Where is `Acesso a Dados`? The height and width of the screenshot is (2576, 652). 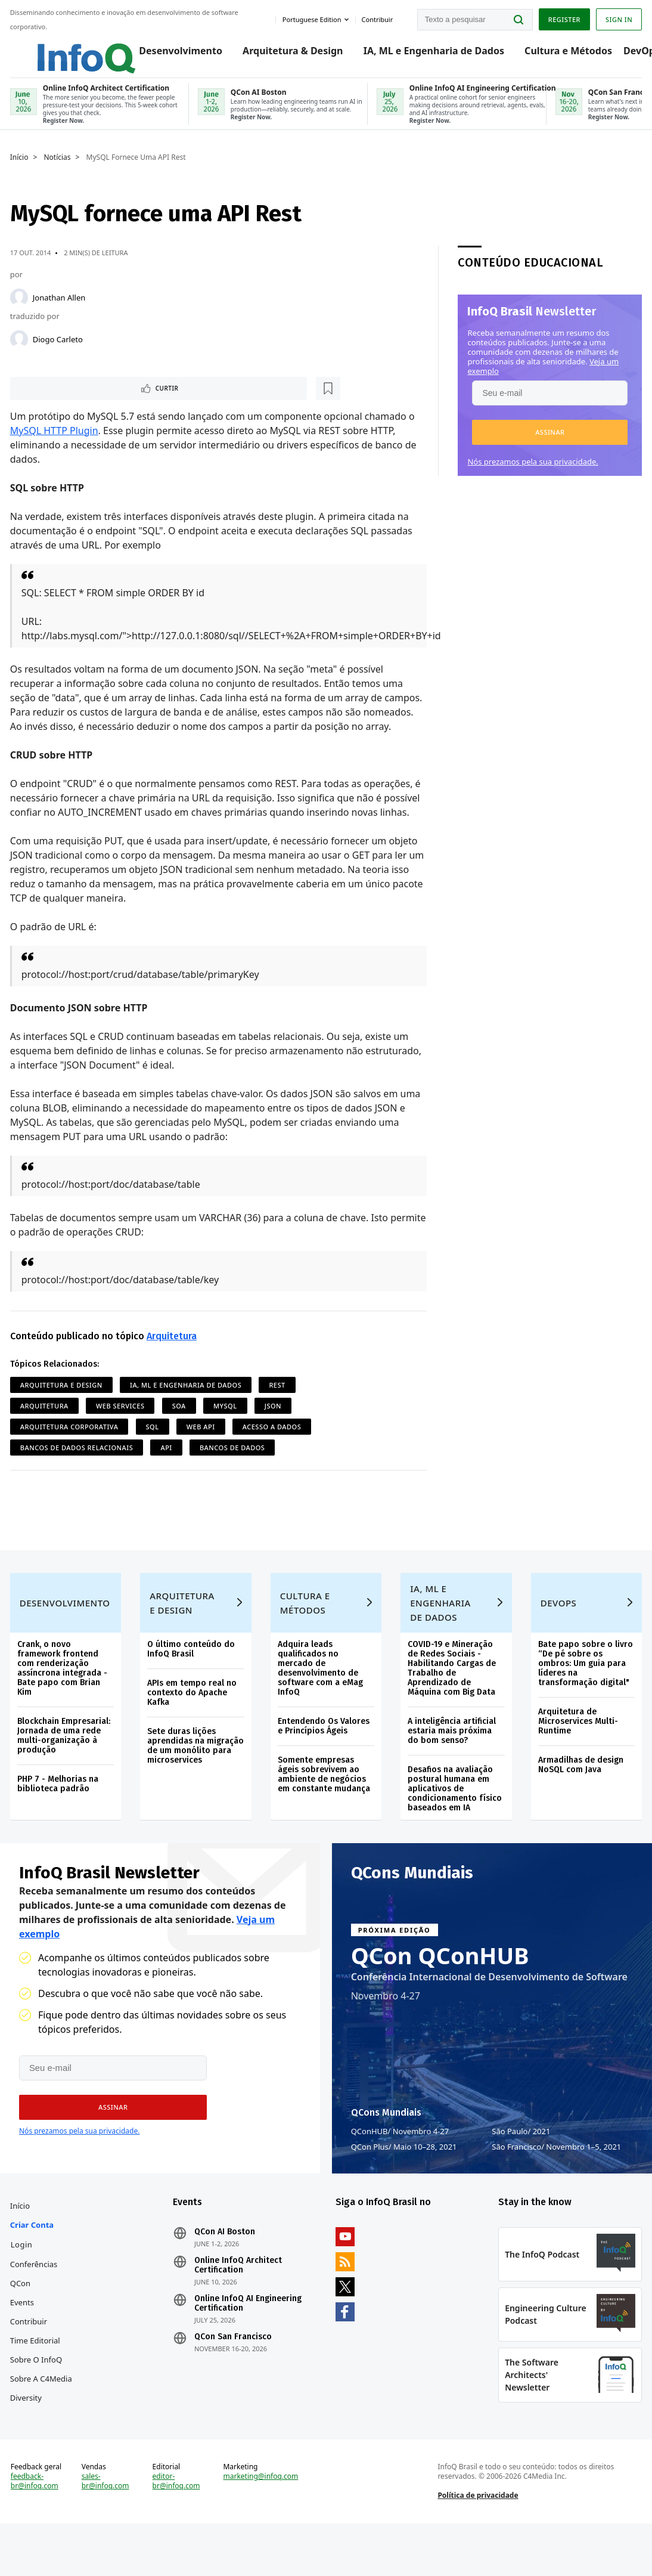 Acesso a Dados is located at coordinates (273, 1438).